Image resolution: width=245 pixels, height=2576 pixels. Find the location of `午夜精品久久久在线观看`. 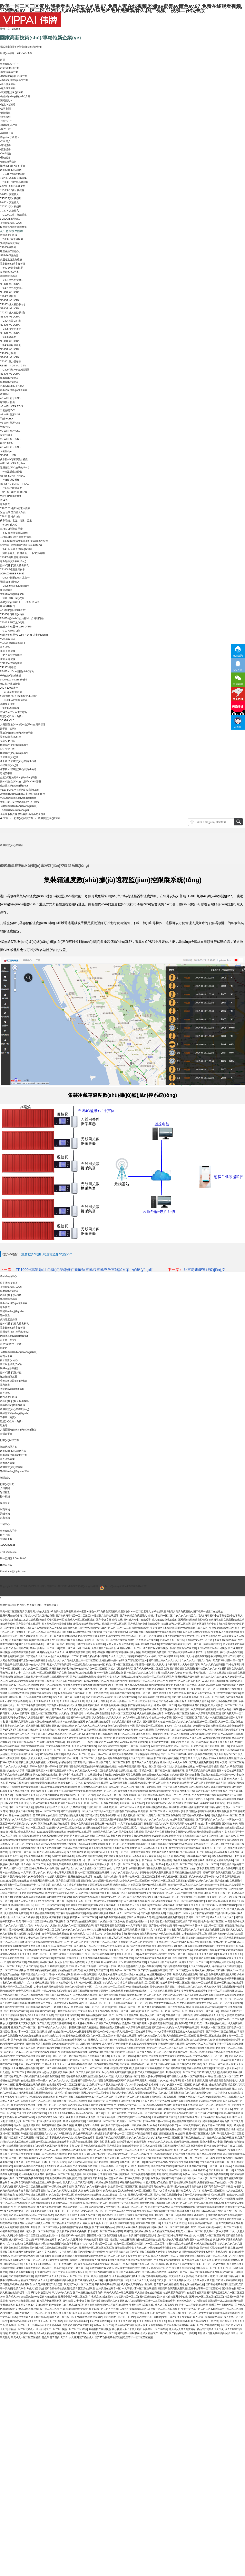

午夜精品久久久在线观看 is located at coordinates (225, 1966).